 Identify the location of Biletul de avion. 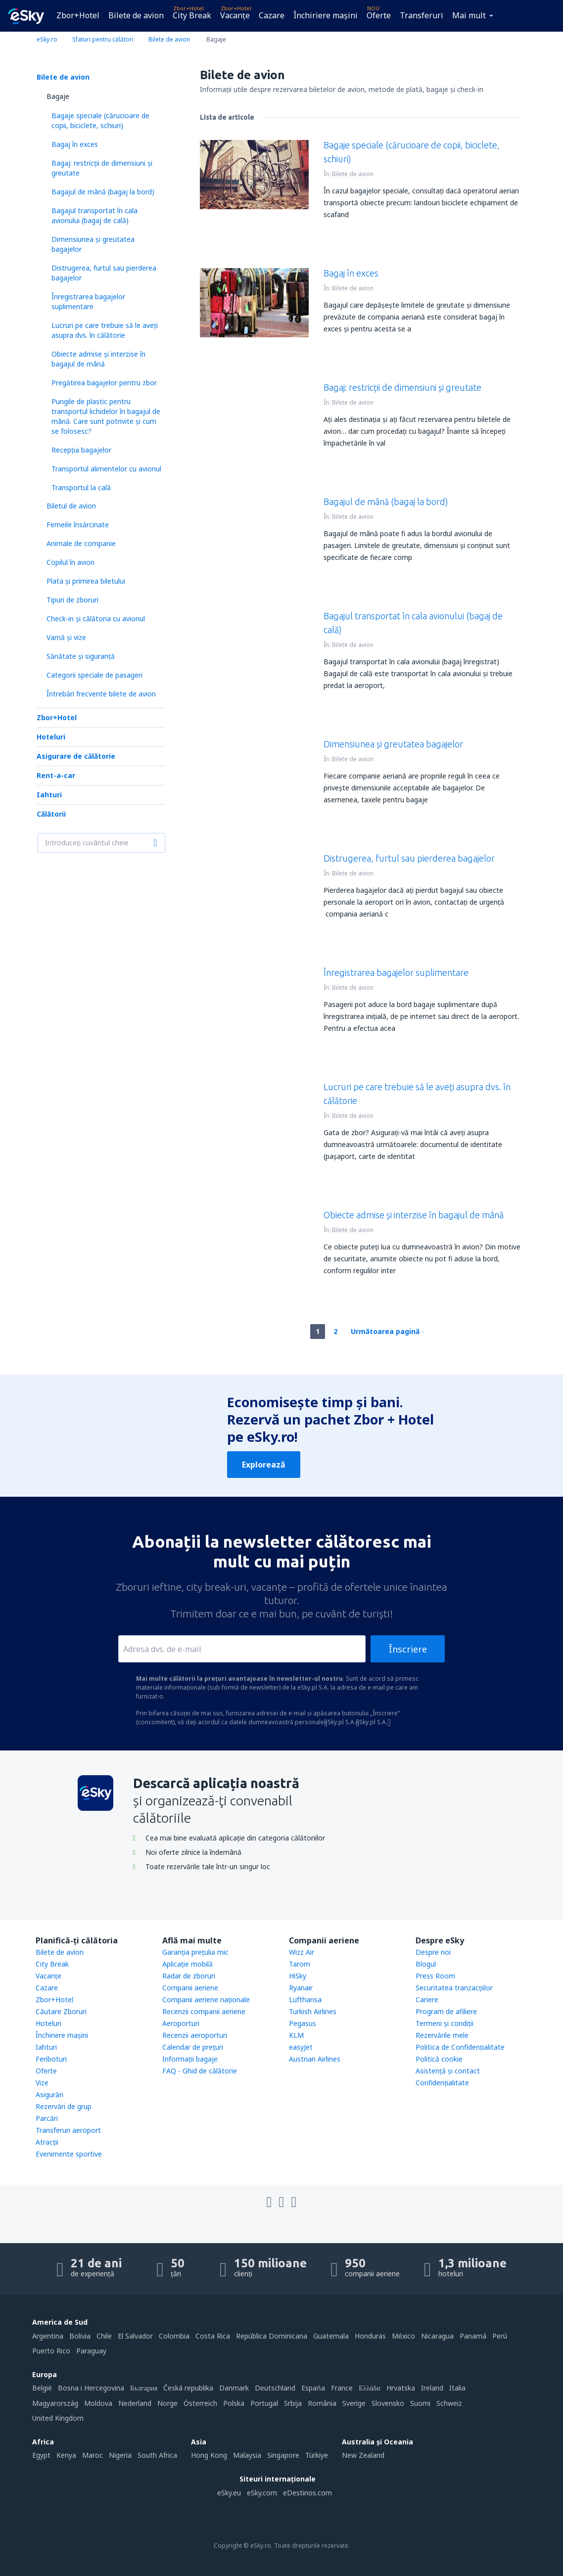
(71, 505).